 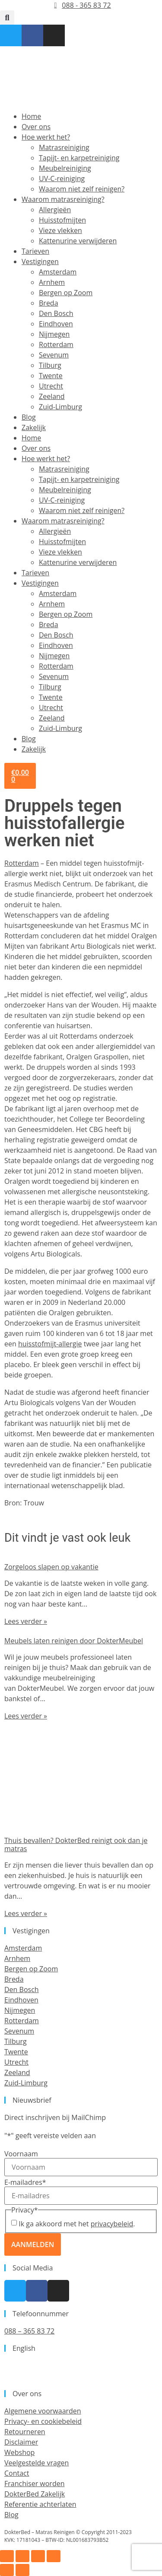 I want to click on Zakelijk, so click(x=34, y=427).